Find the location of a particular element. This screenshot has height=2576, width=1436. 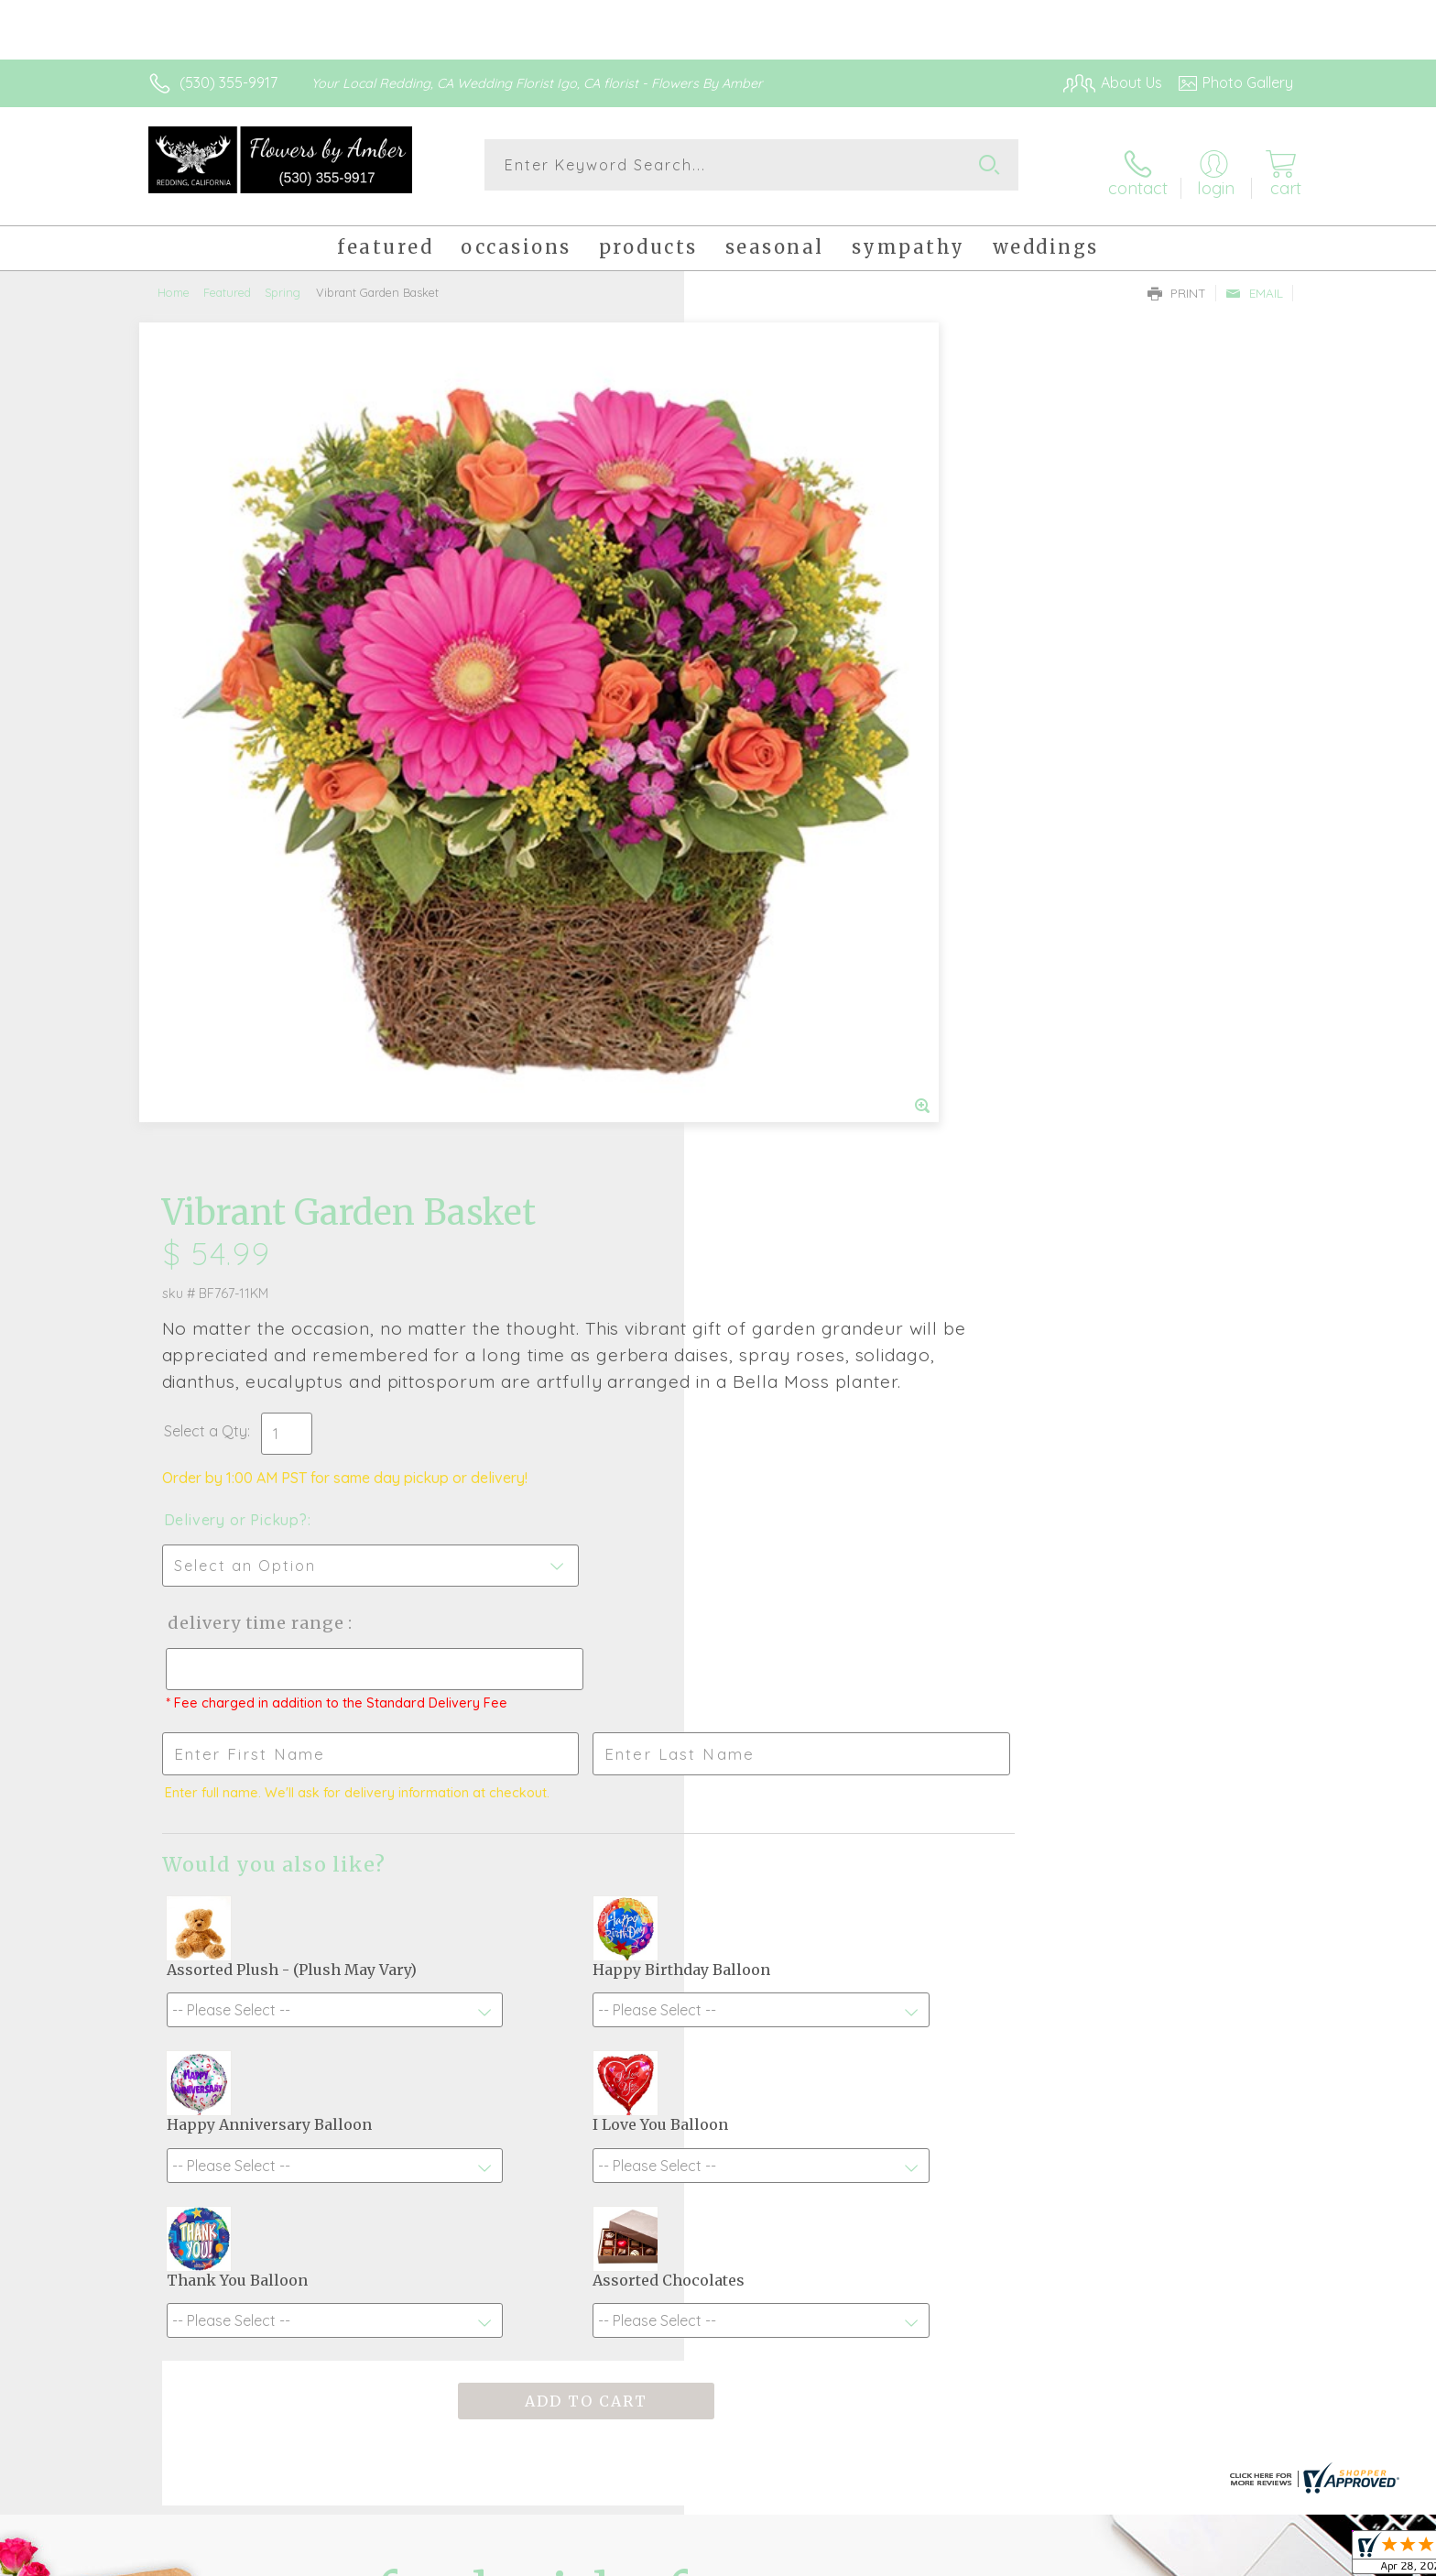

Select a Qty is located at coordinates (761, 598).